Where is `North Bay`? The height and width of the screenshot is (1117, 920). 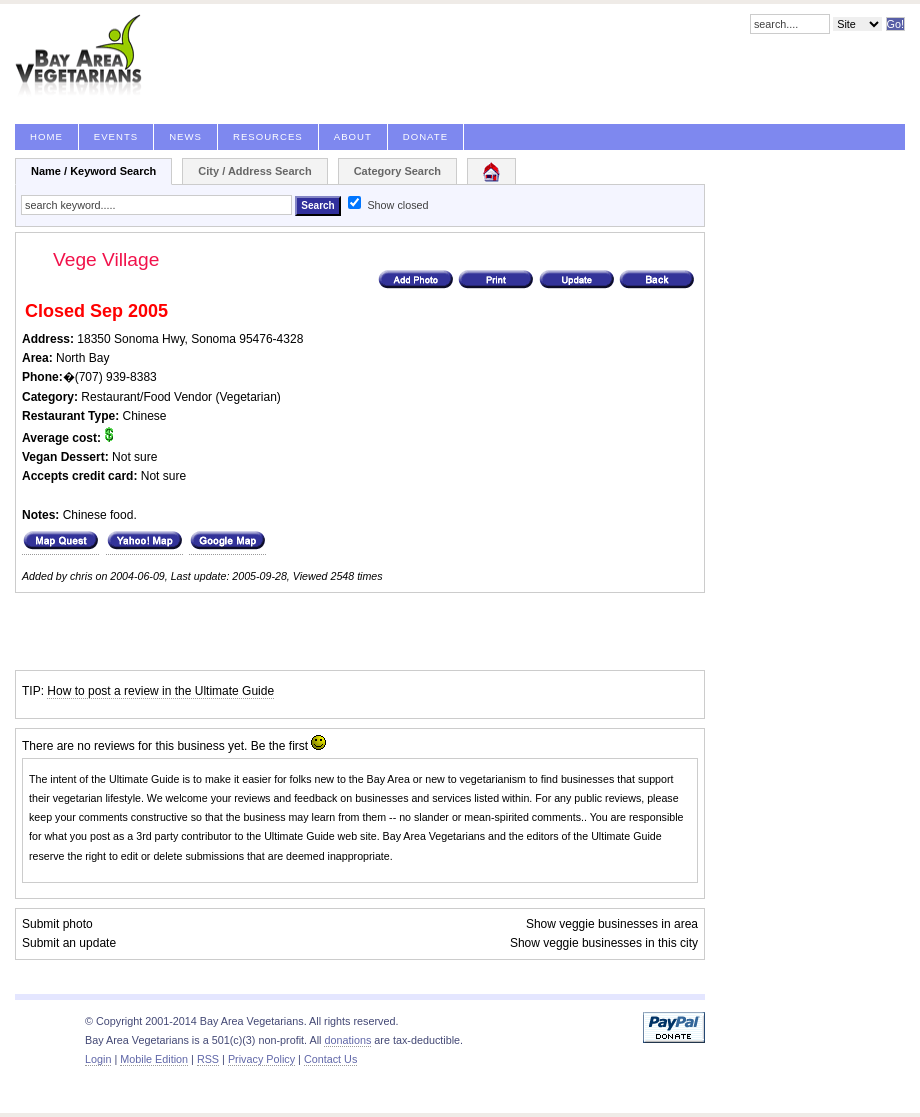 North Bay is located at coordinates (82, 358).